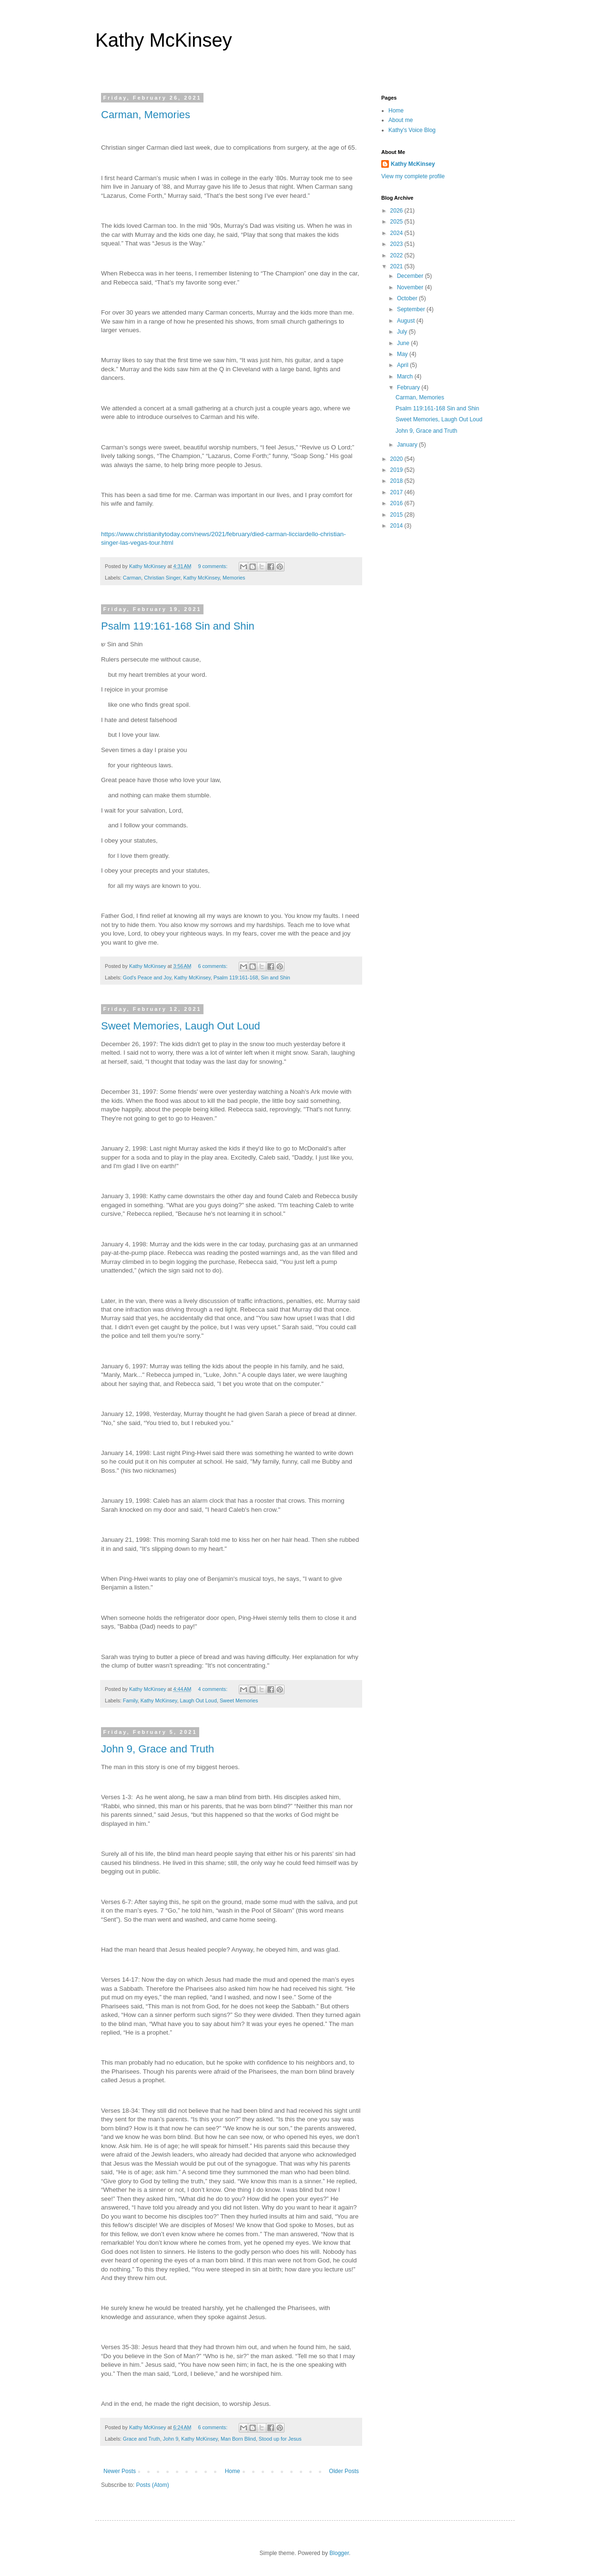 This screenshot has width=610, height=2576. I want to click on April, so click(403, 365).